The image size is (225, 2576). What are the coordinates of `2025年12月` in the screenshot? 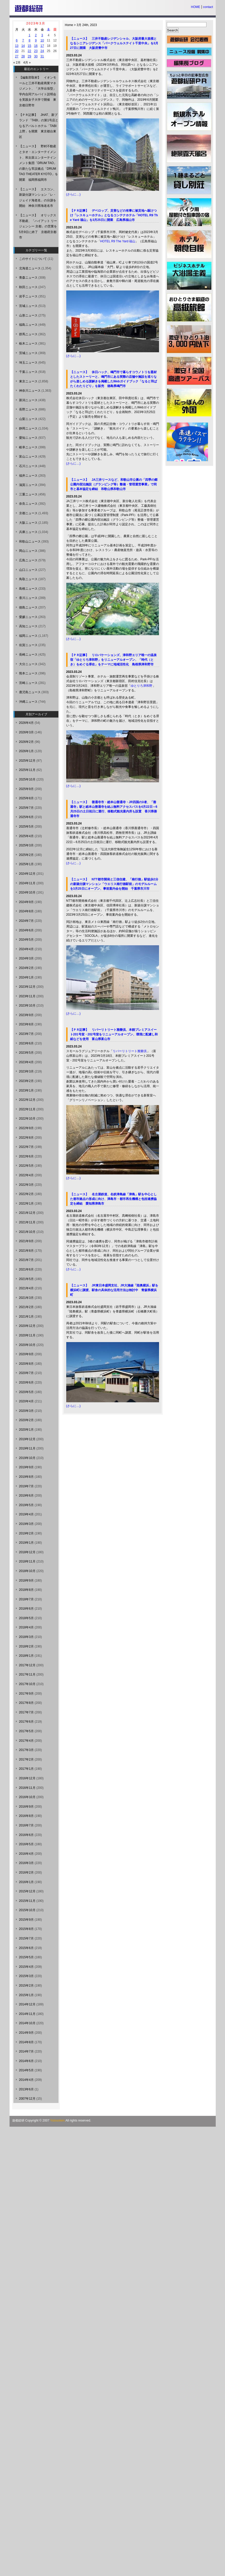 It's located at (27, 760).